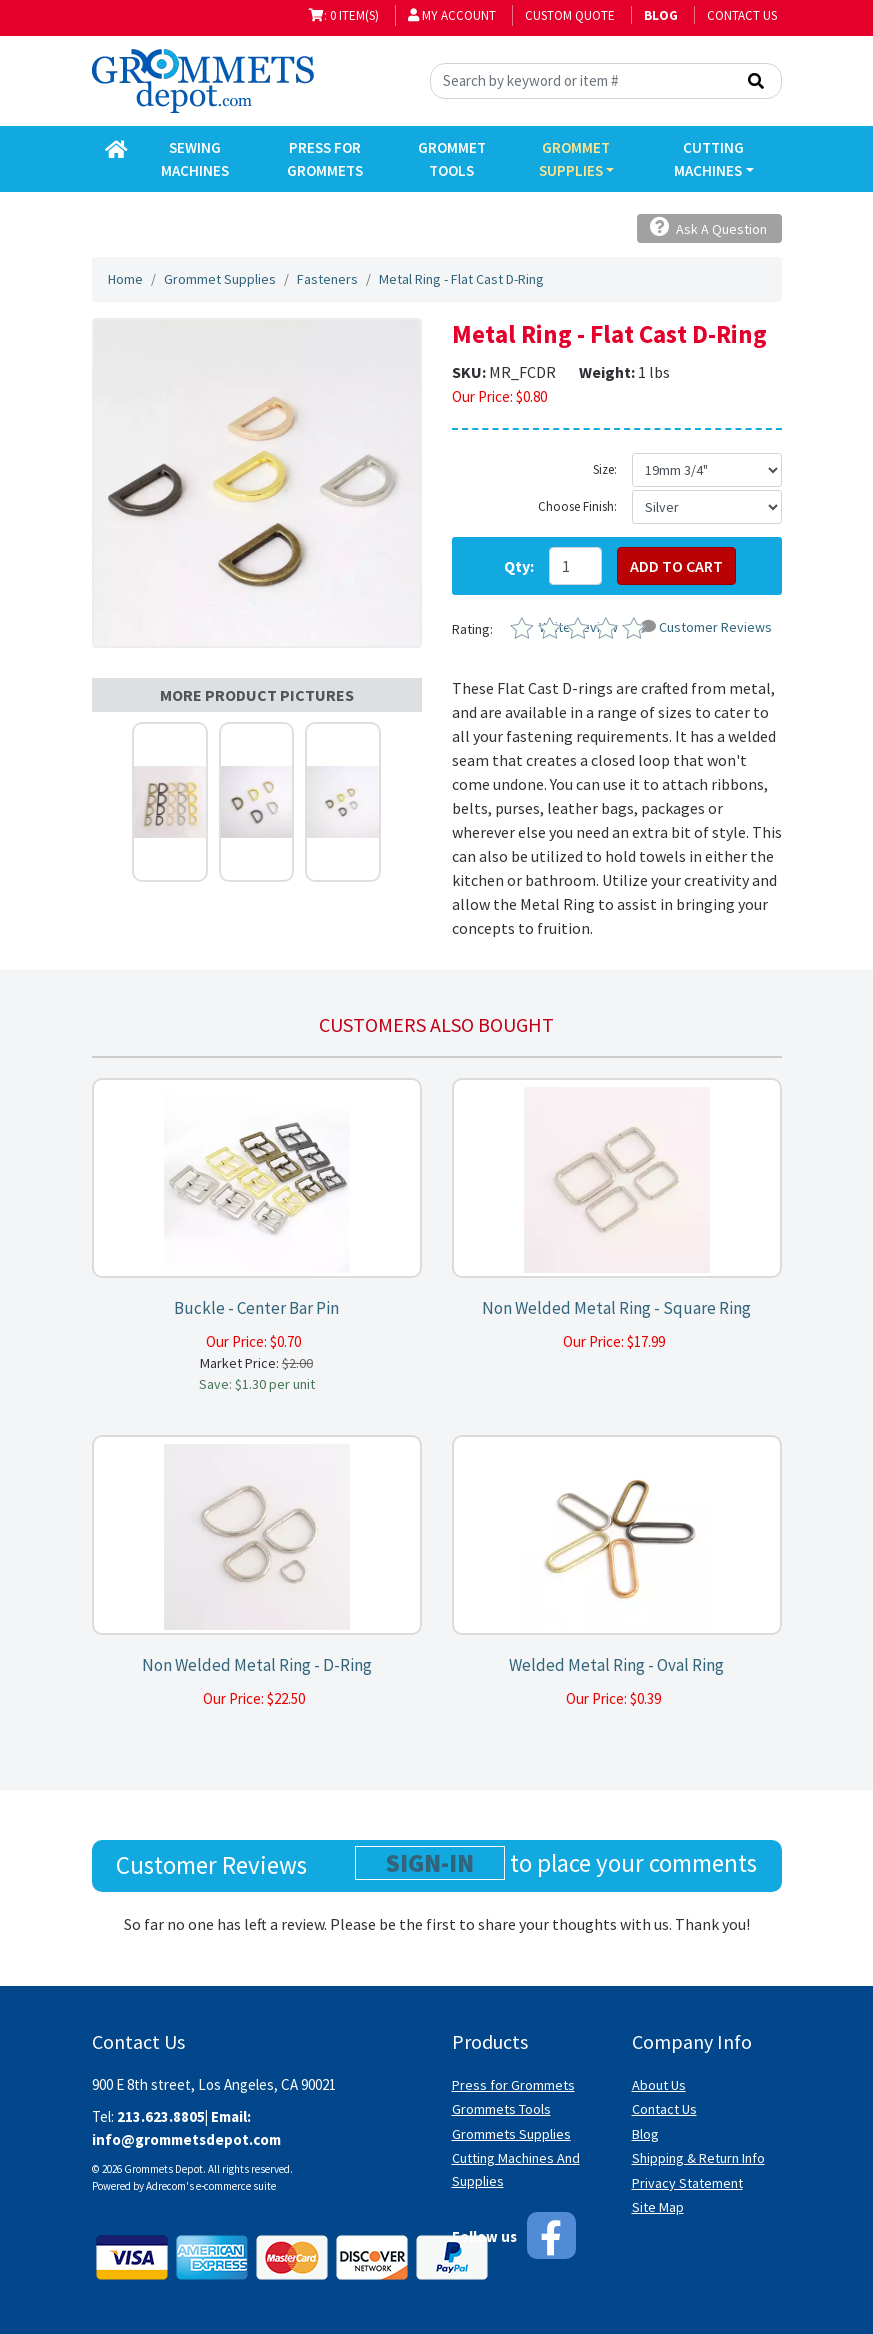  What do you see at coordinates (452, 15) in the screenshot?
I see `My Account` at bounding box center [452, 15].